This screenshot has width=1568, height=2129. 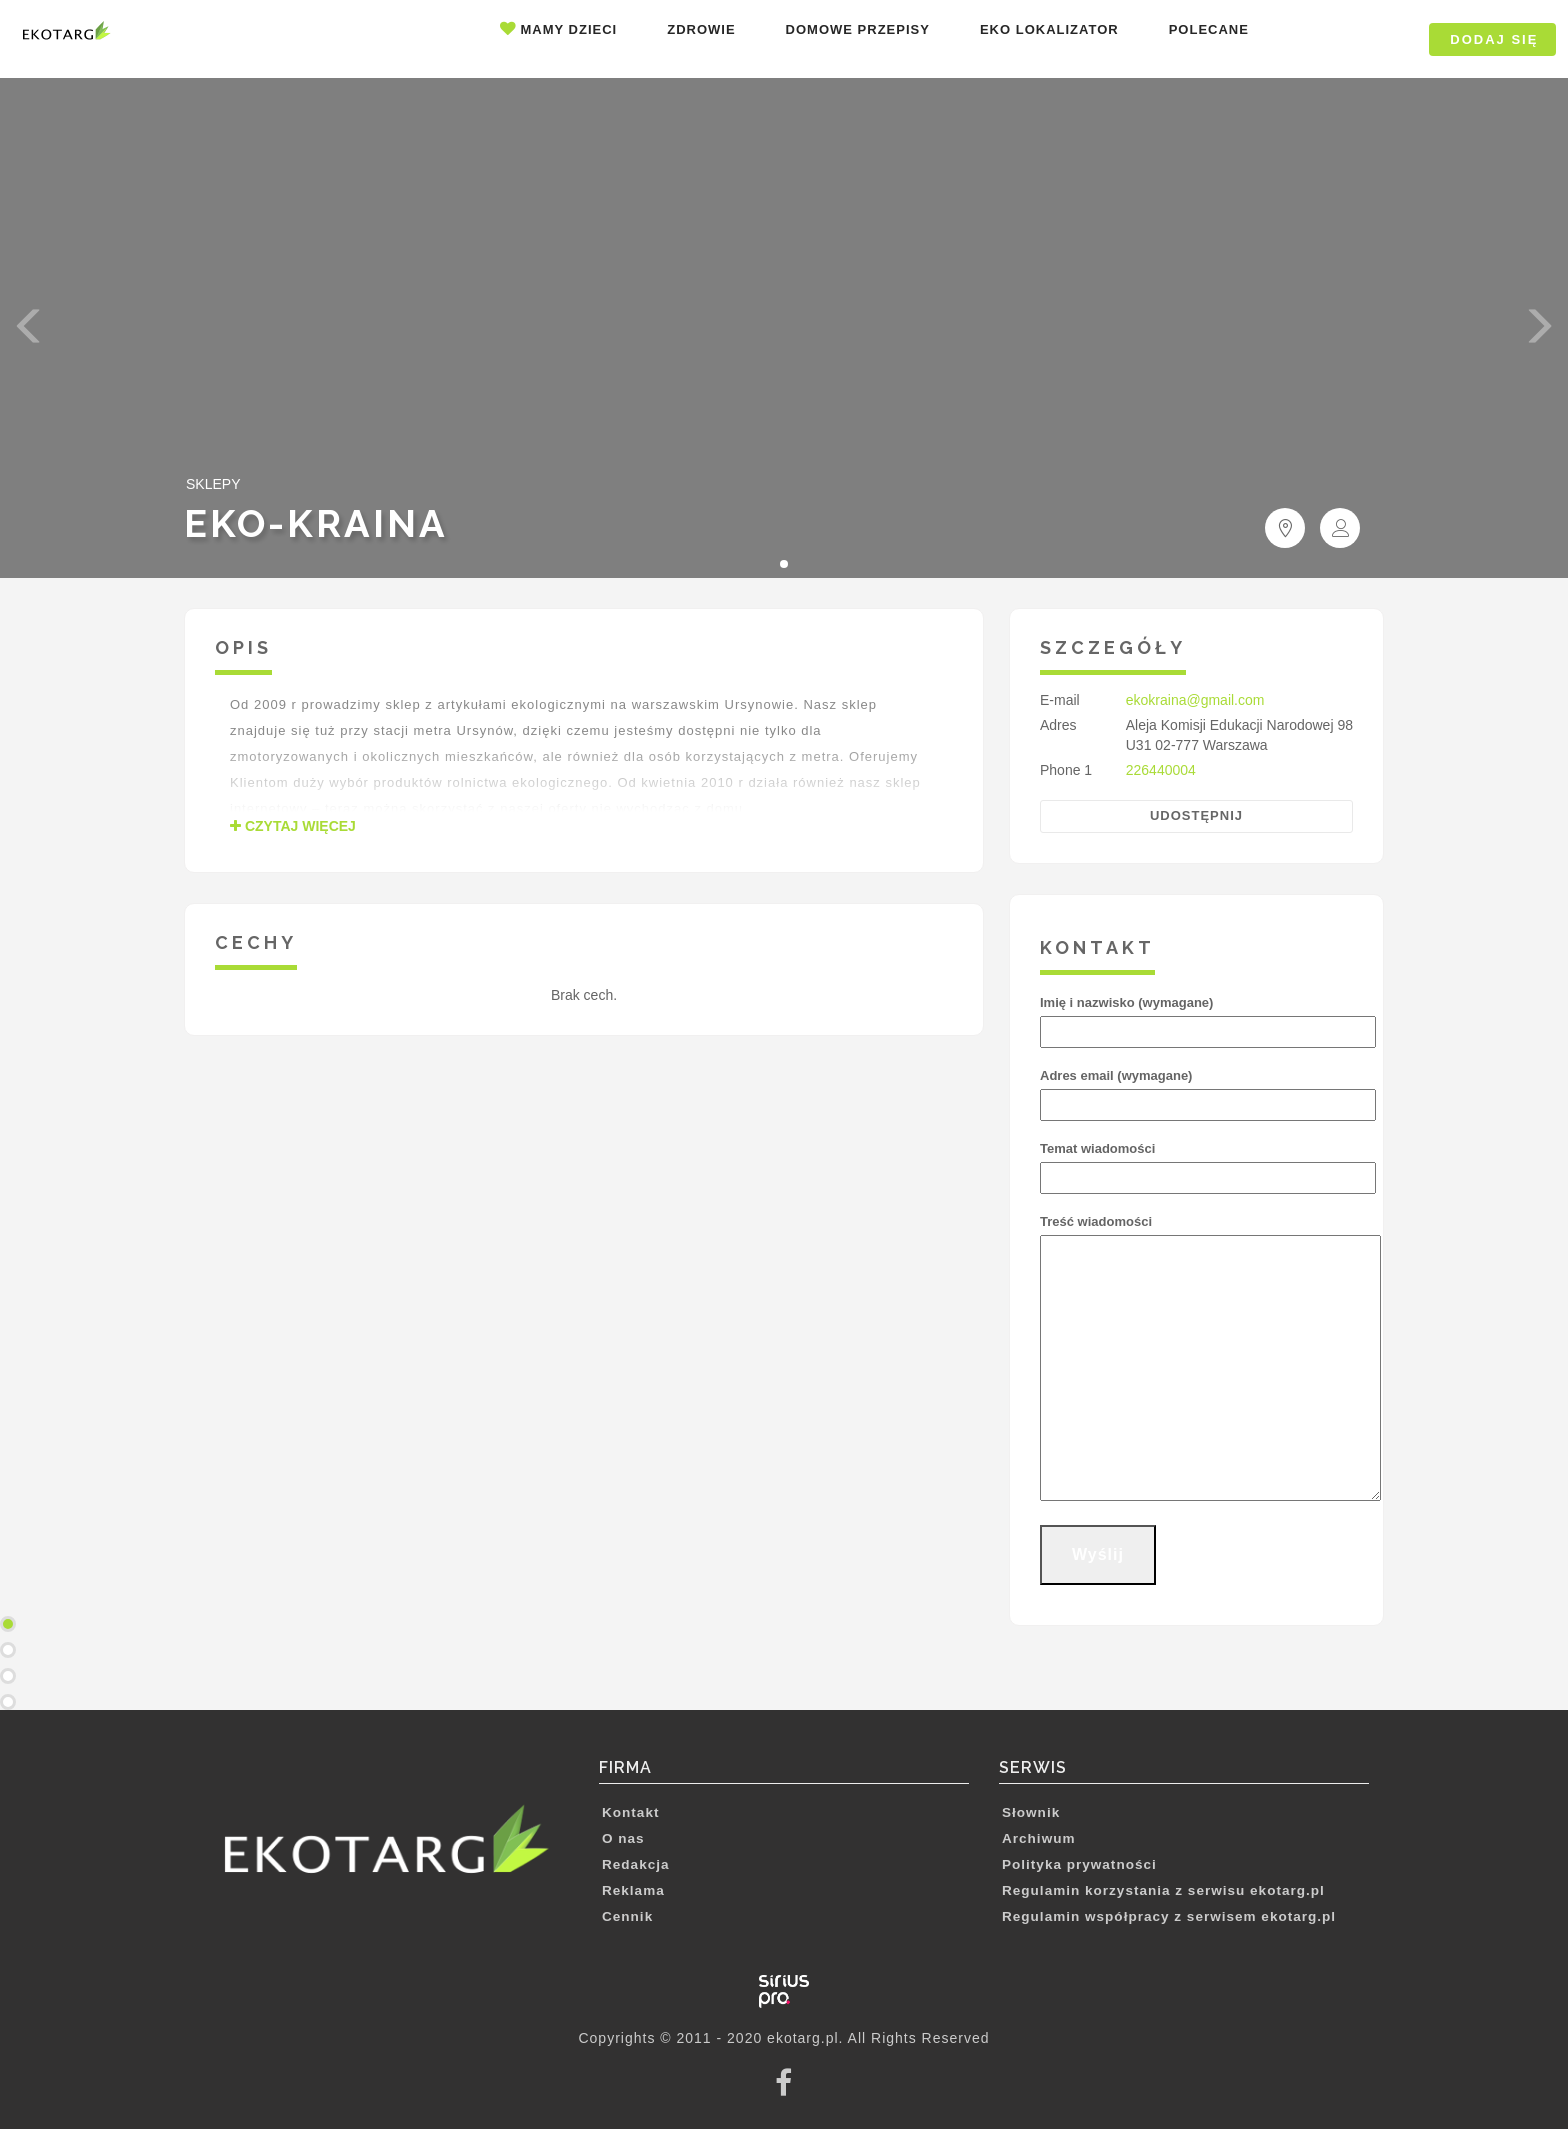 What do you see at coordinates (636, 1864) in the screenshot?
I see `Redakcja` at bounding box center [636, 1864].